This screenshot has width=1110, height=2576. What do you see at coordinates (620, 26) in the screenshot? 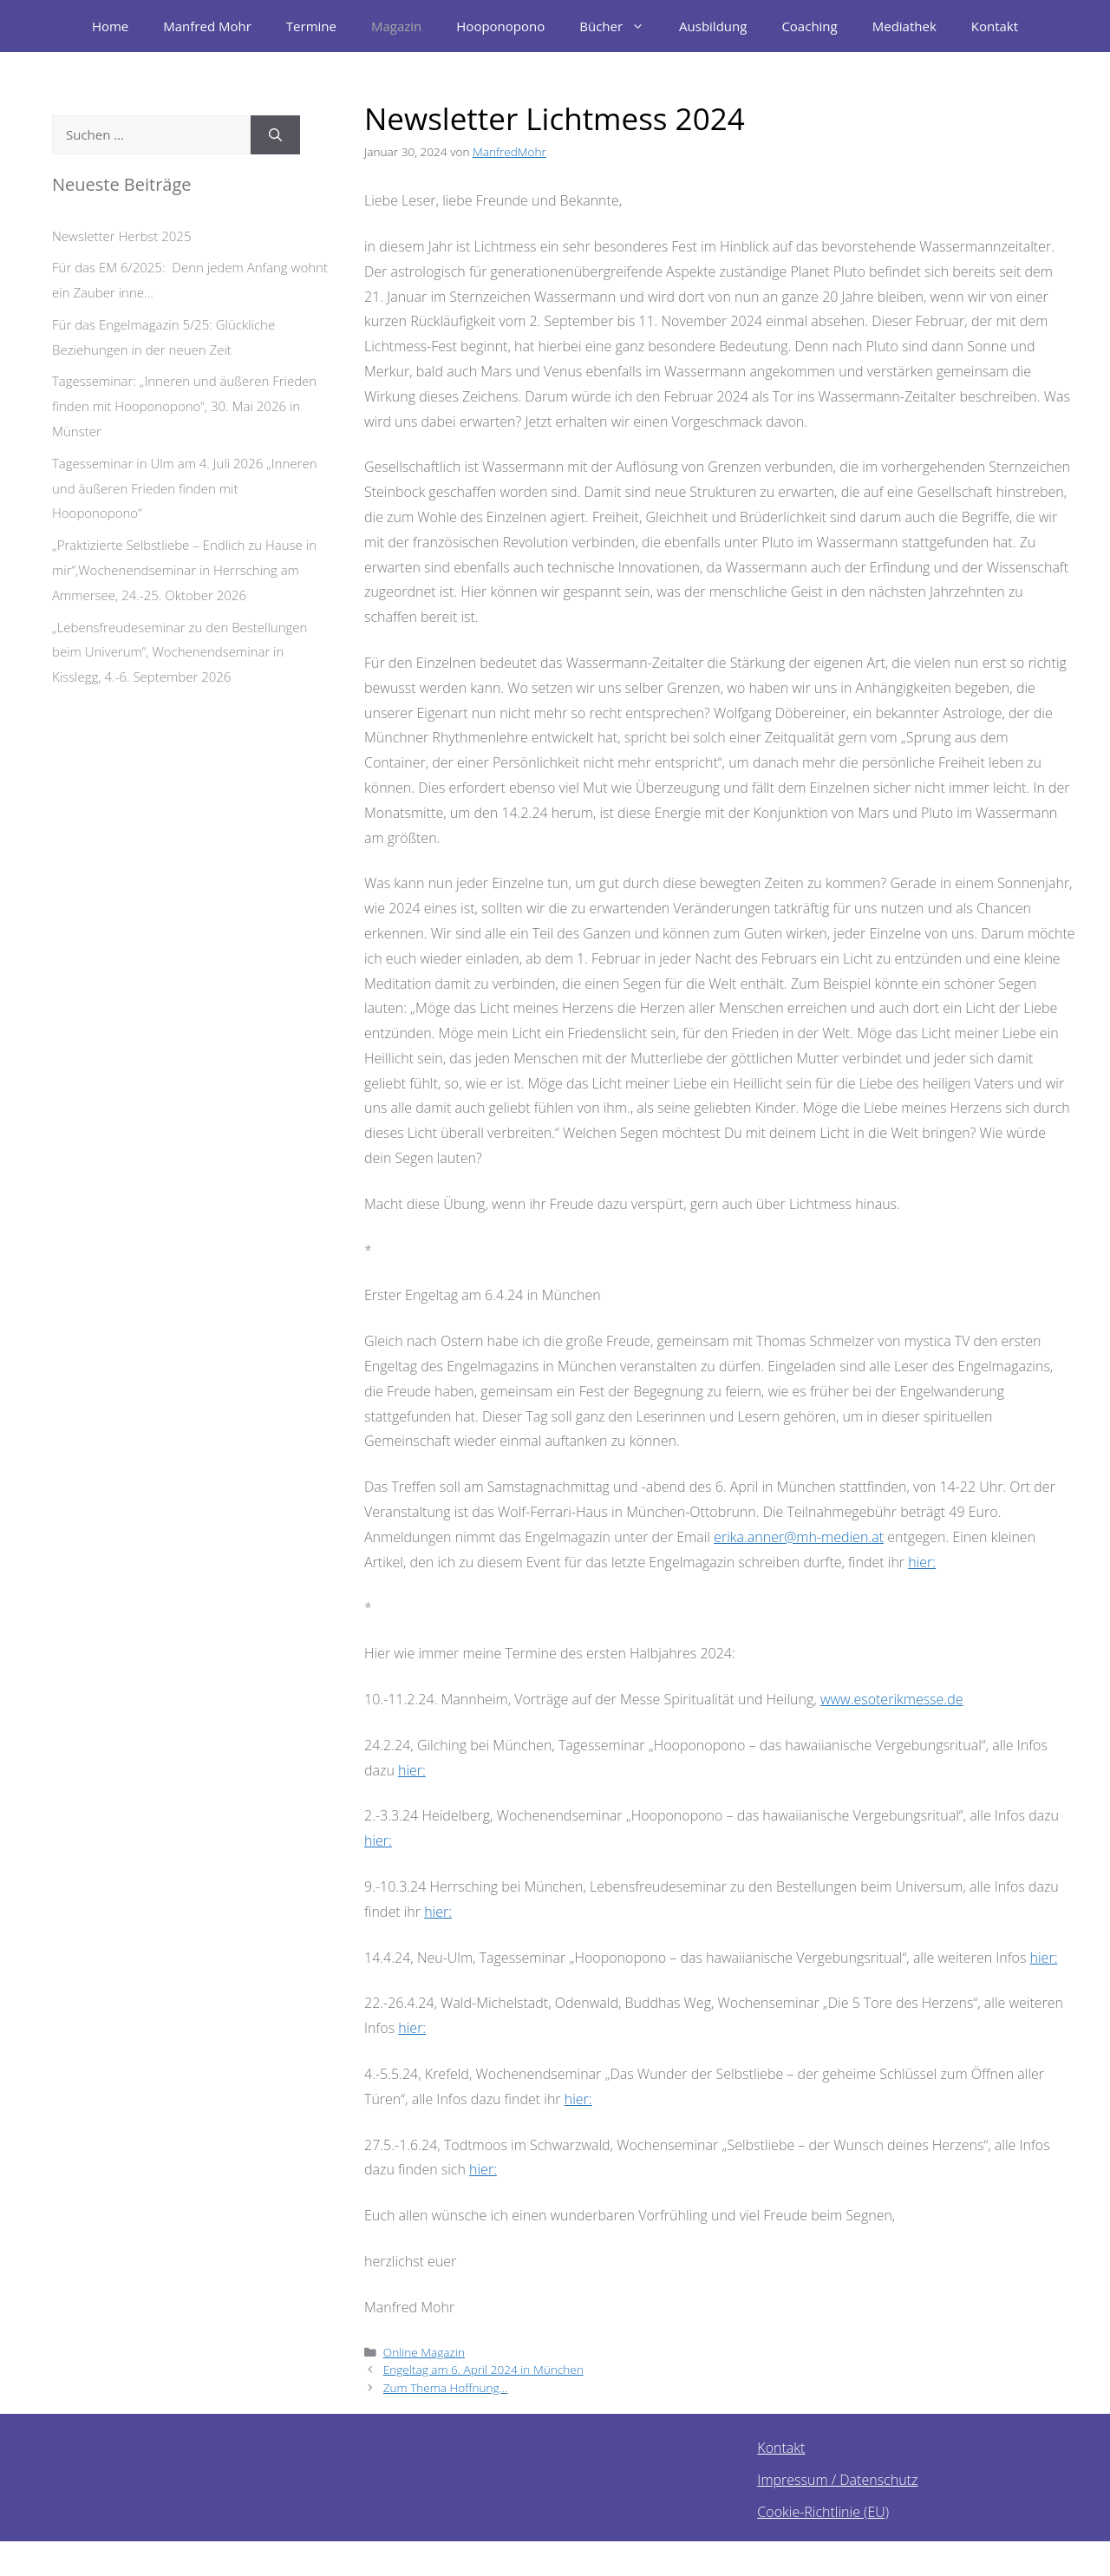
I see `Bücher` at bounding box center [620, 26].